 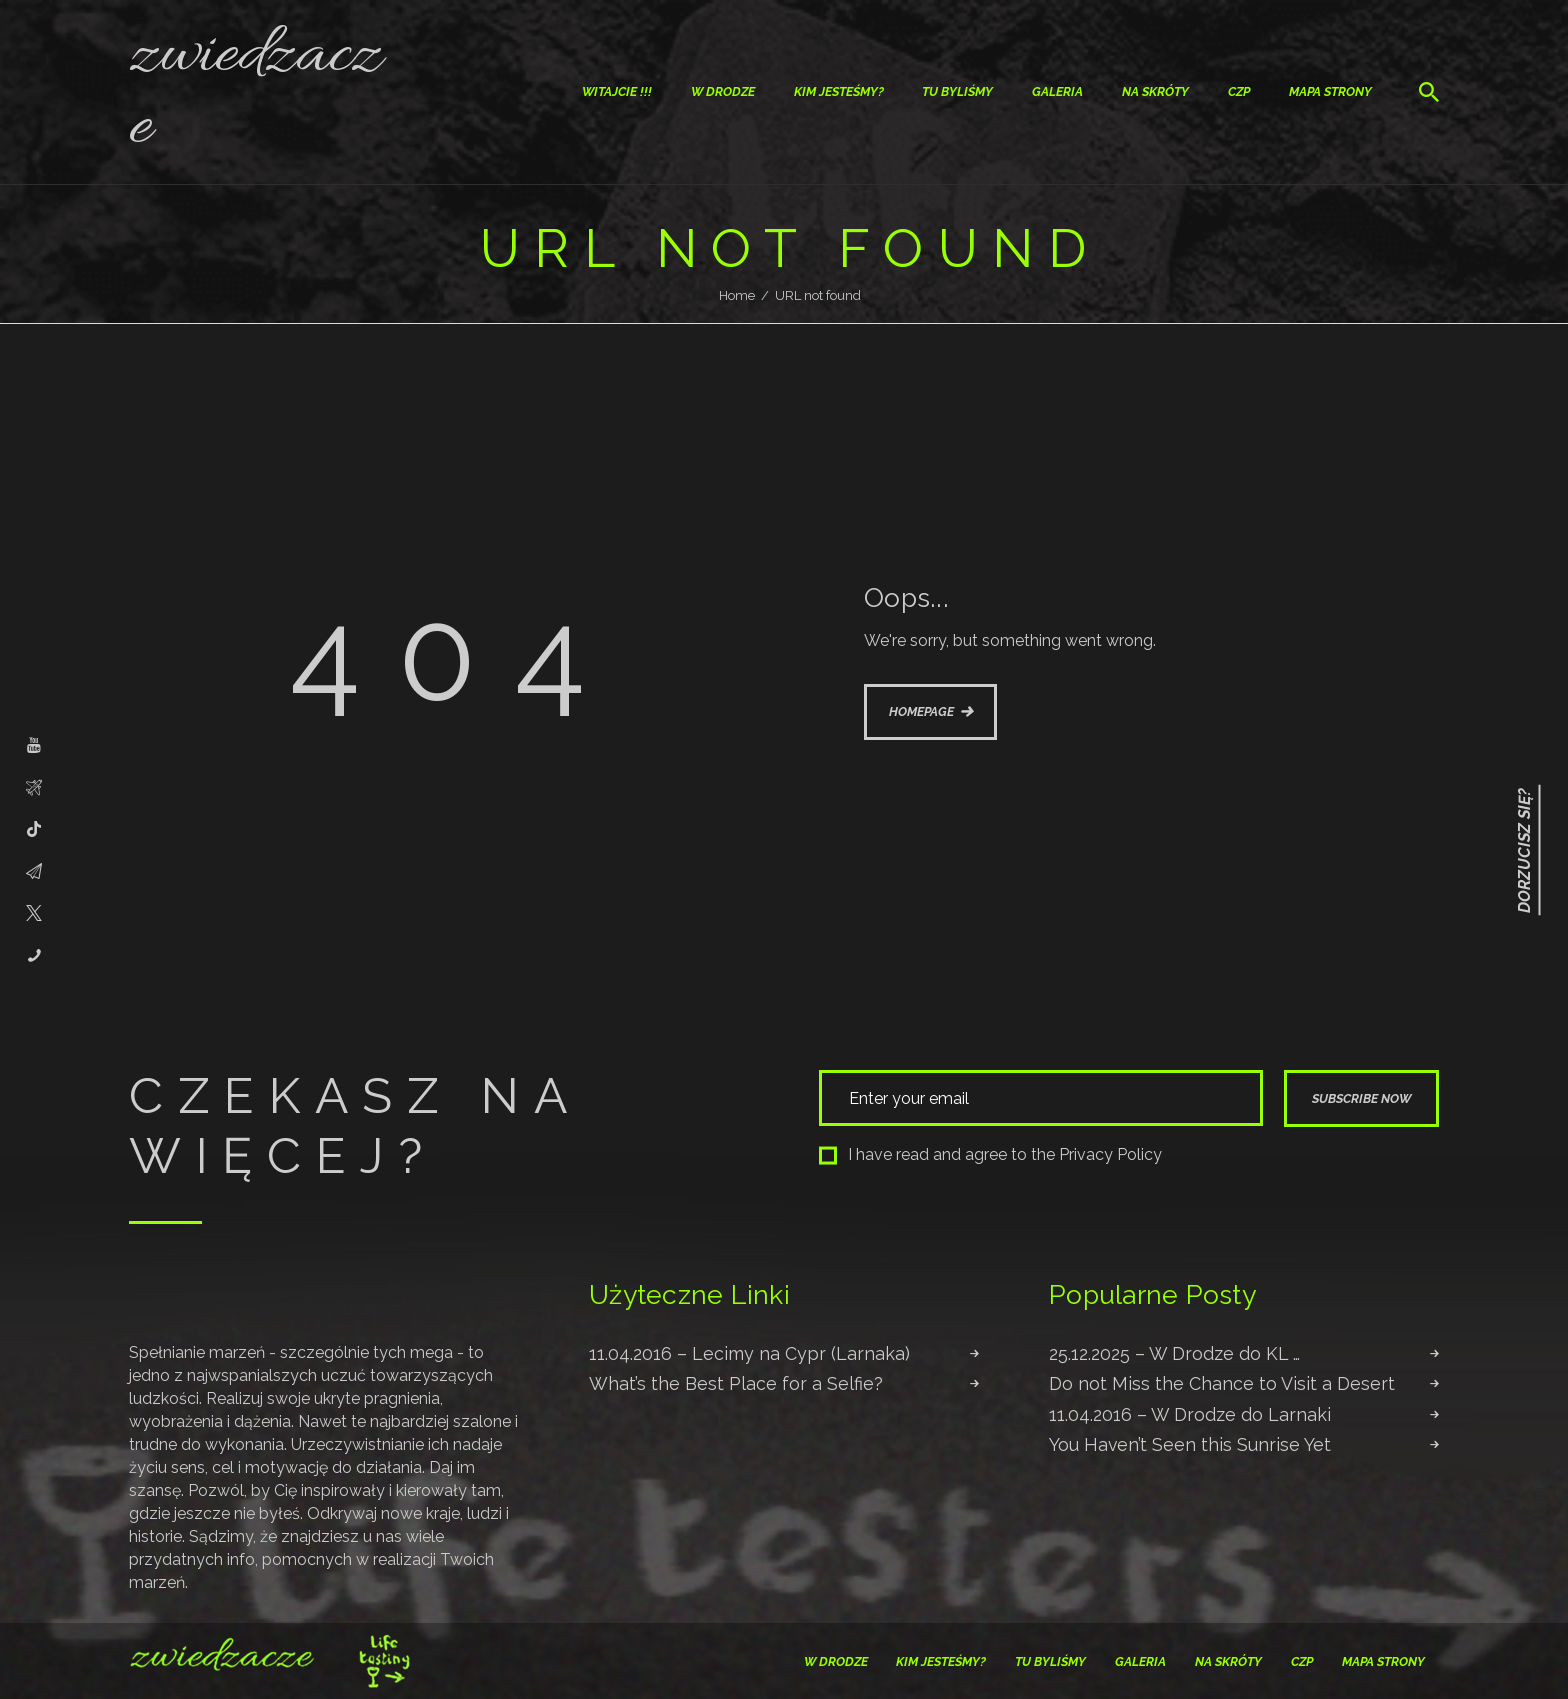 I want to click on 25.12.2025 – W Drodze do KL …, so click(x=1174, y=1353).